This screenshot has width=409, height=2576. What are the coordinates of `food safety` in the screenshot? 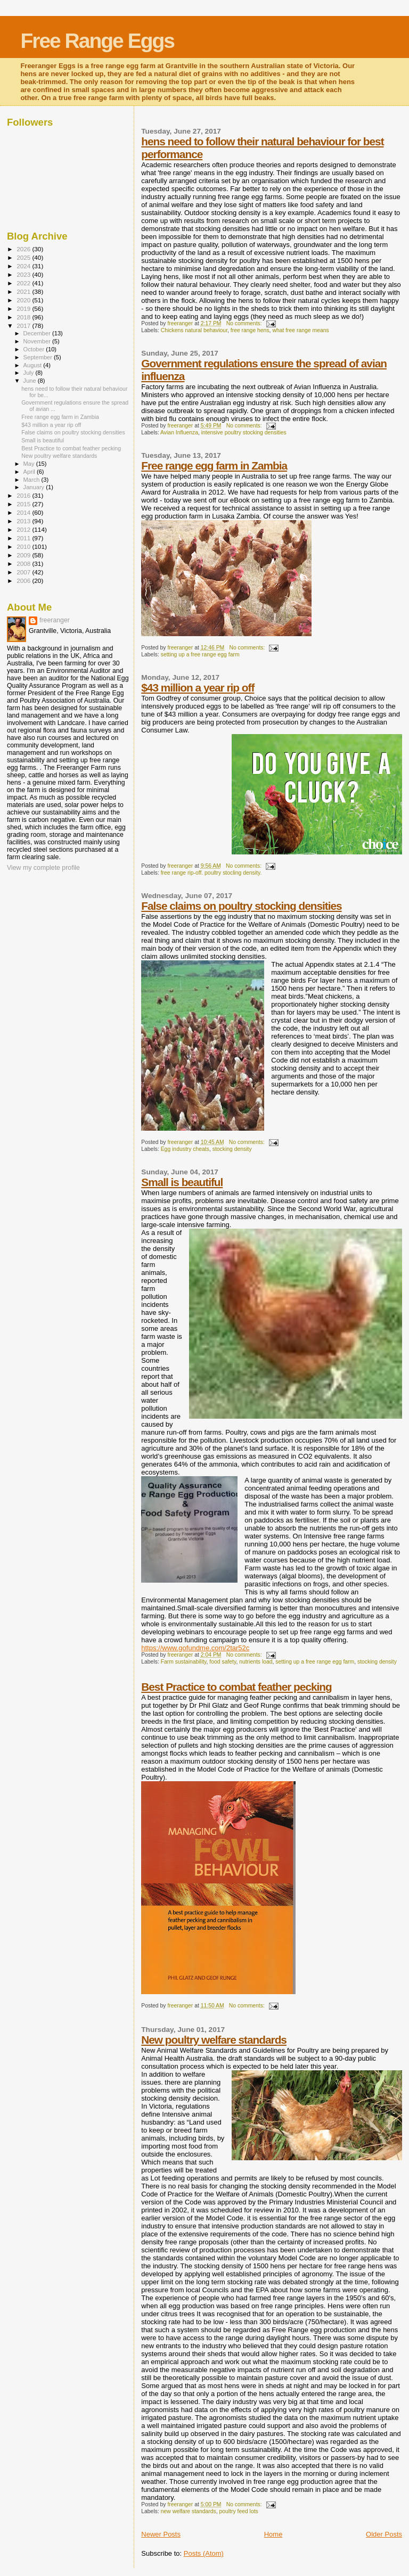 It's located at (222, 1662).